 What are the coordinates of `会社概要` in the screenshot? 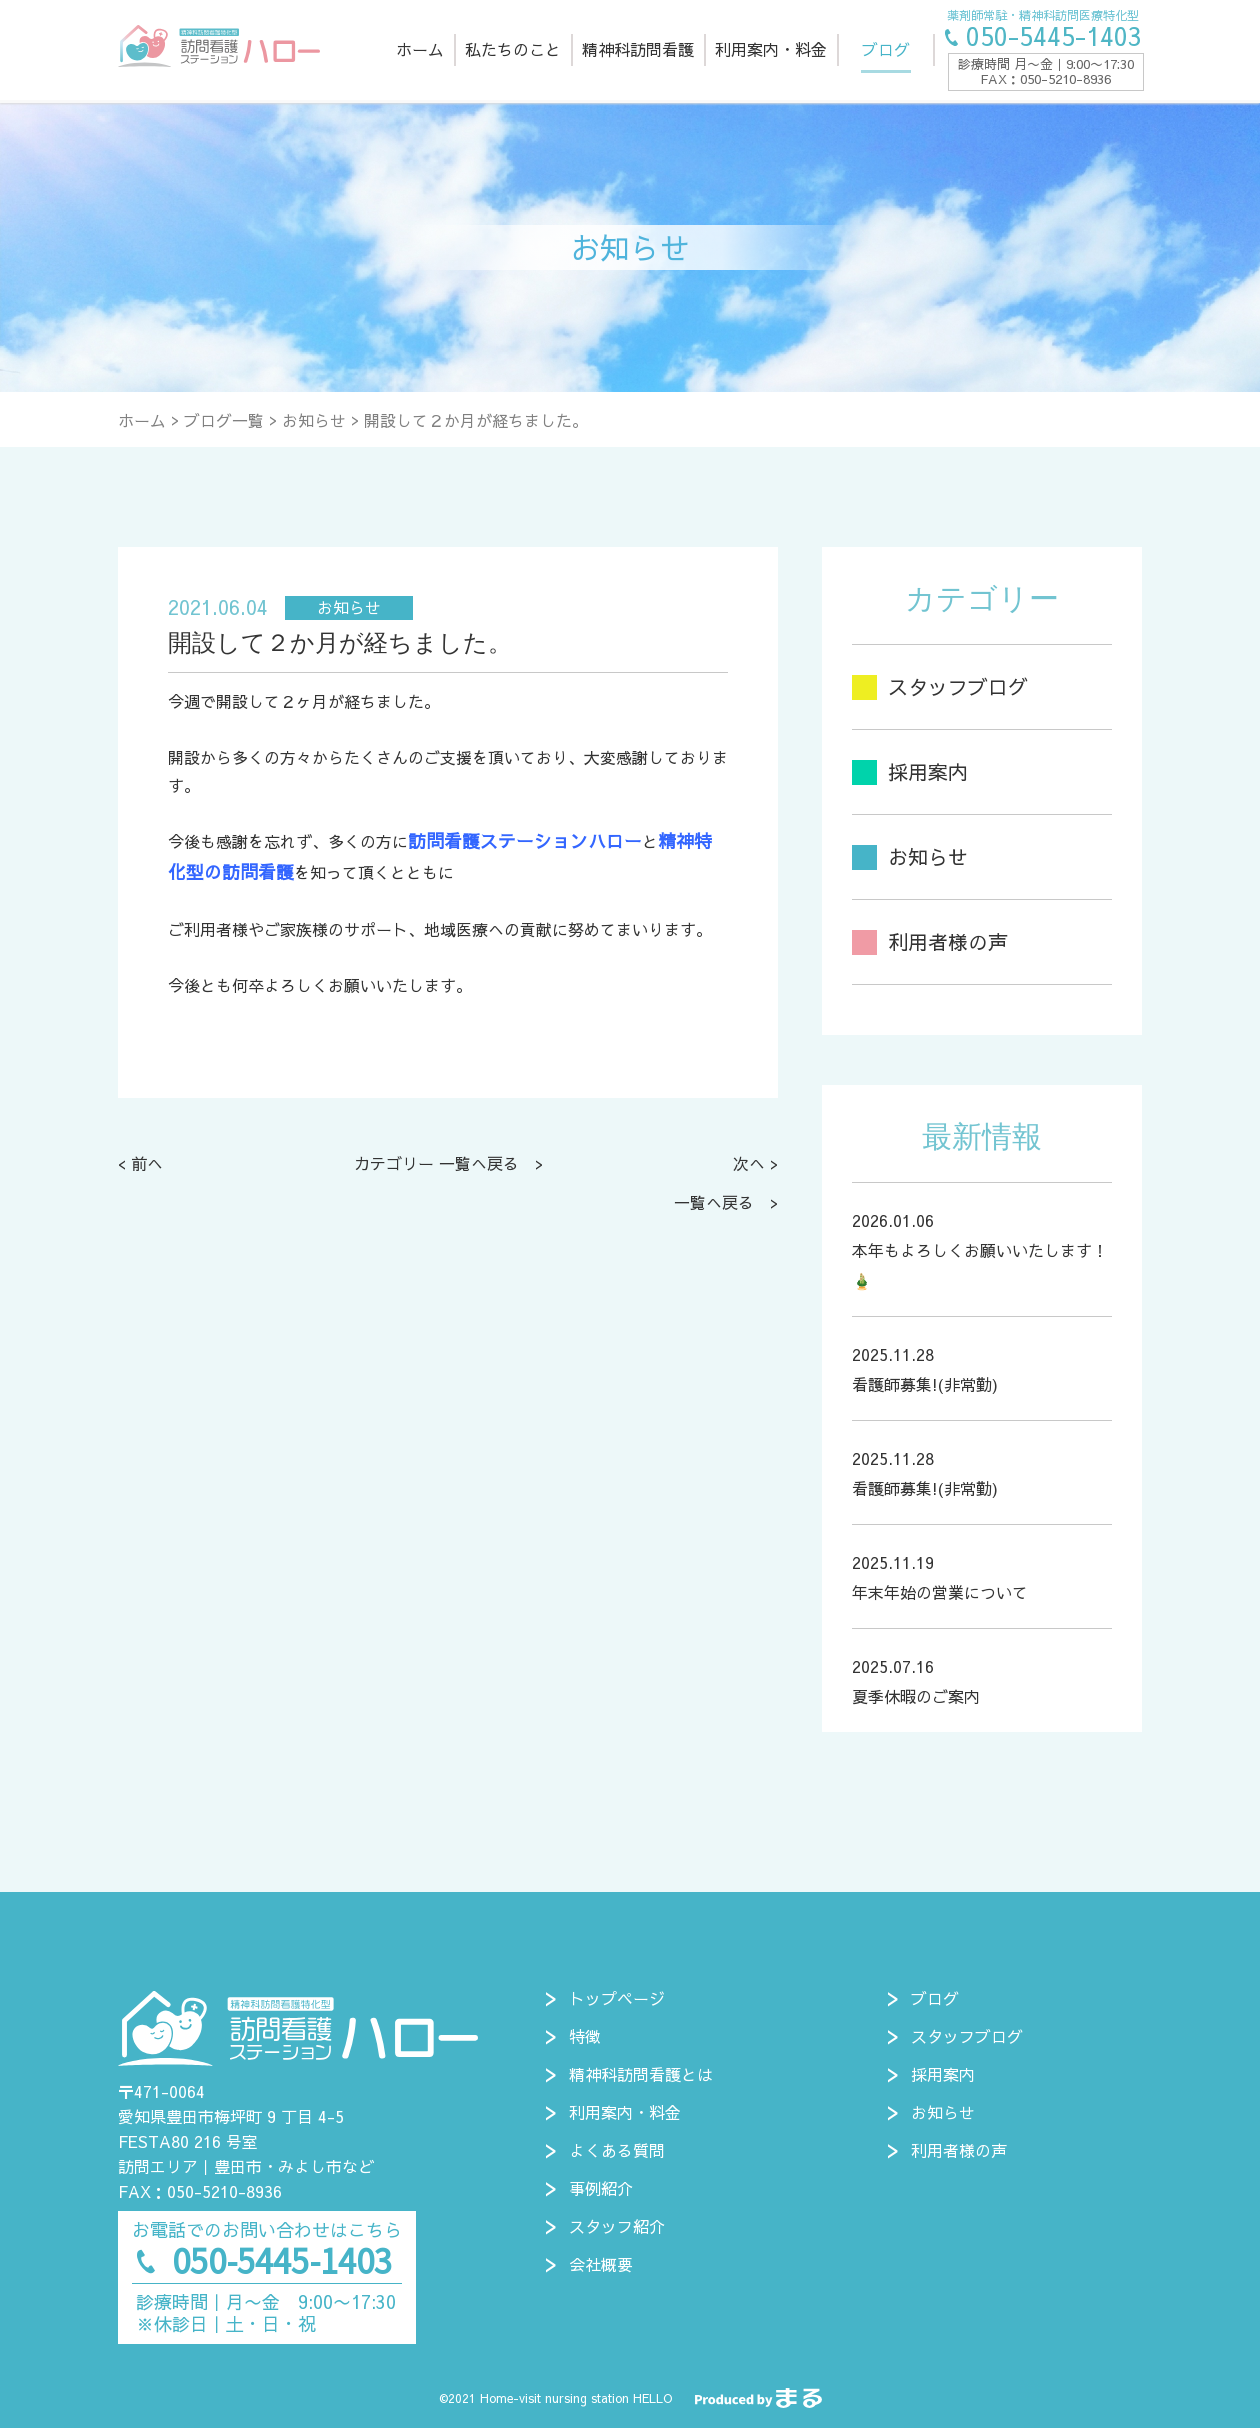 It's located at (601, 2264).